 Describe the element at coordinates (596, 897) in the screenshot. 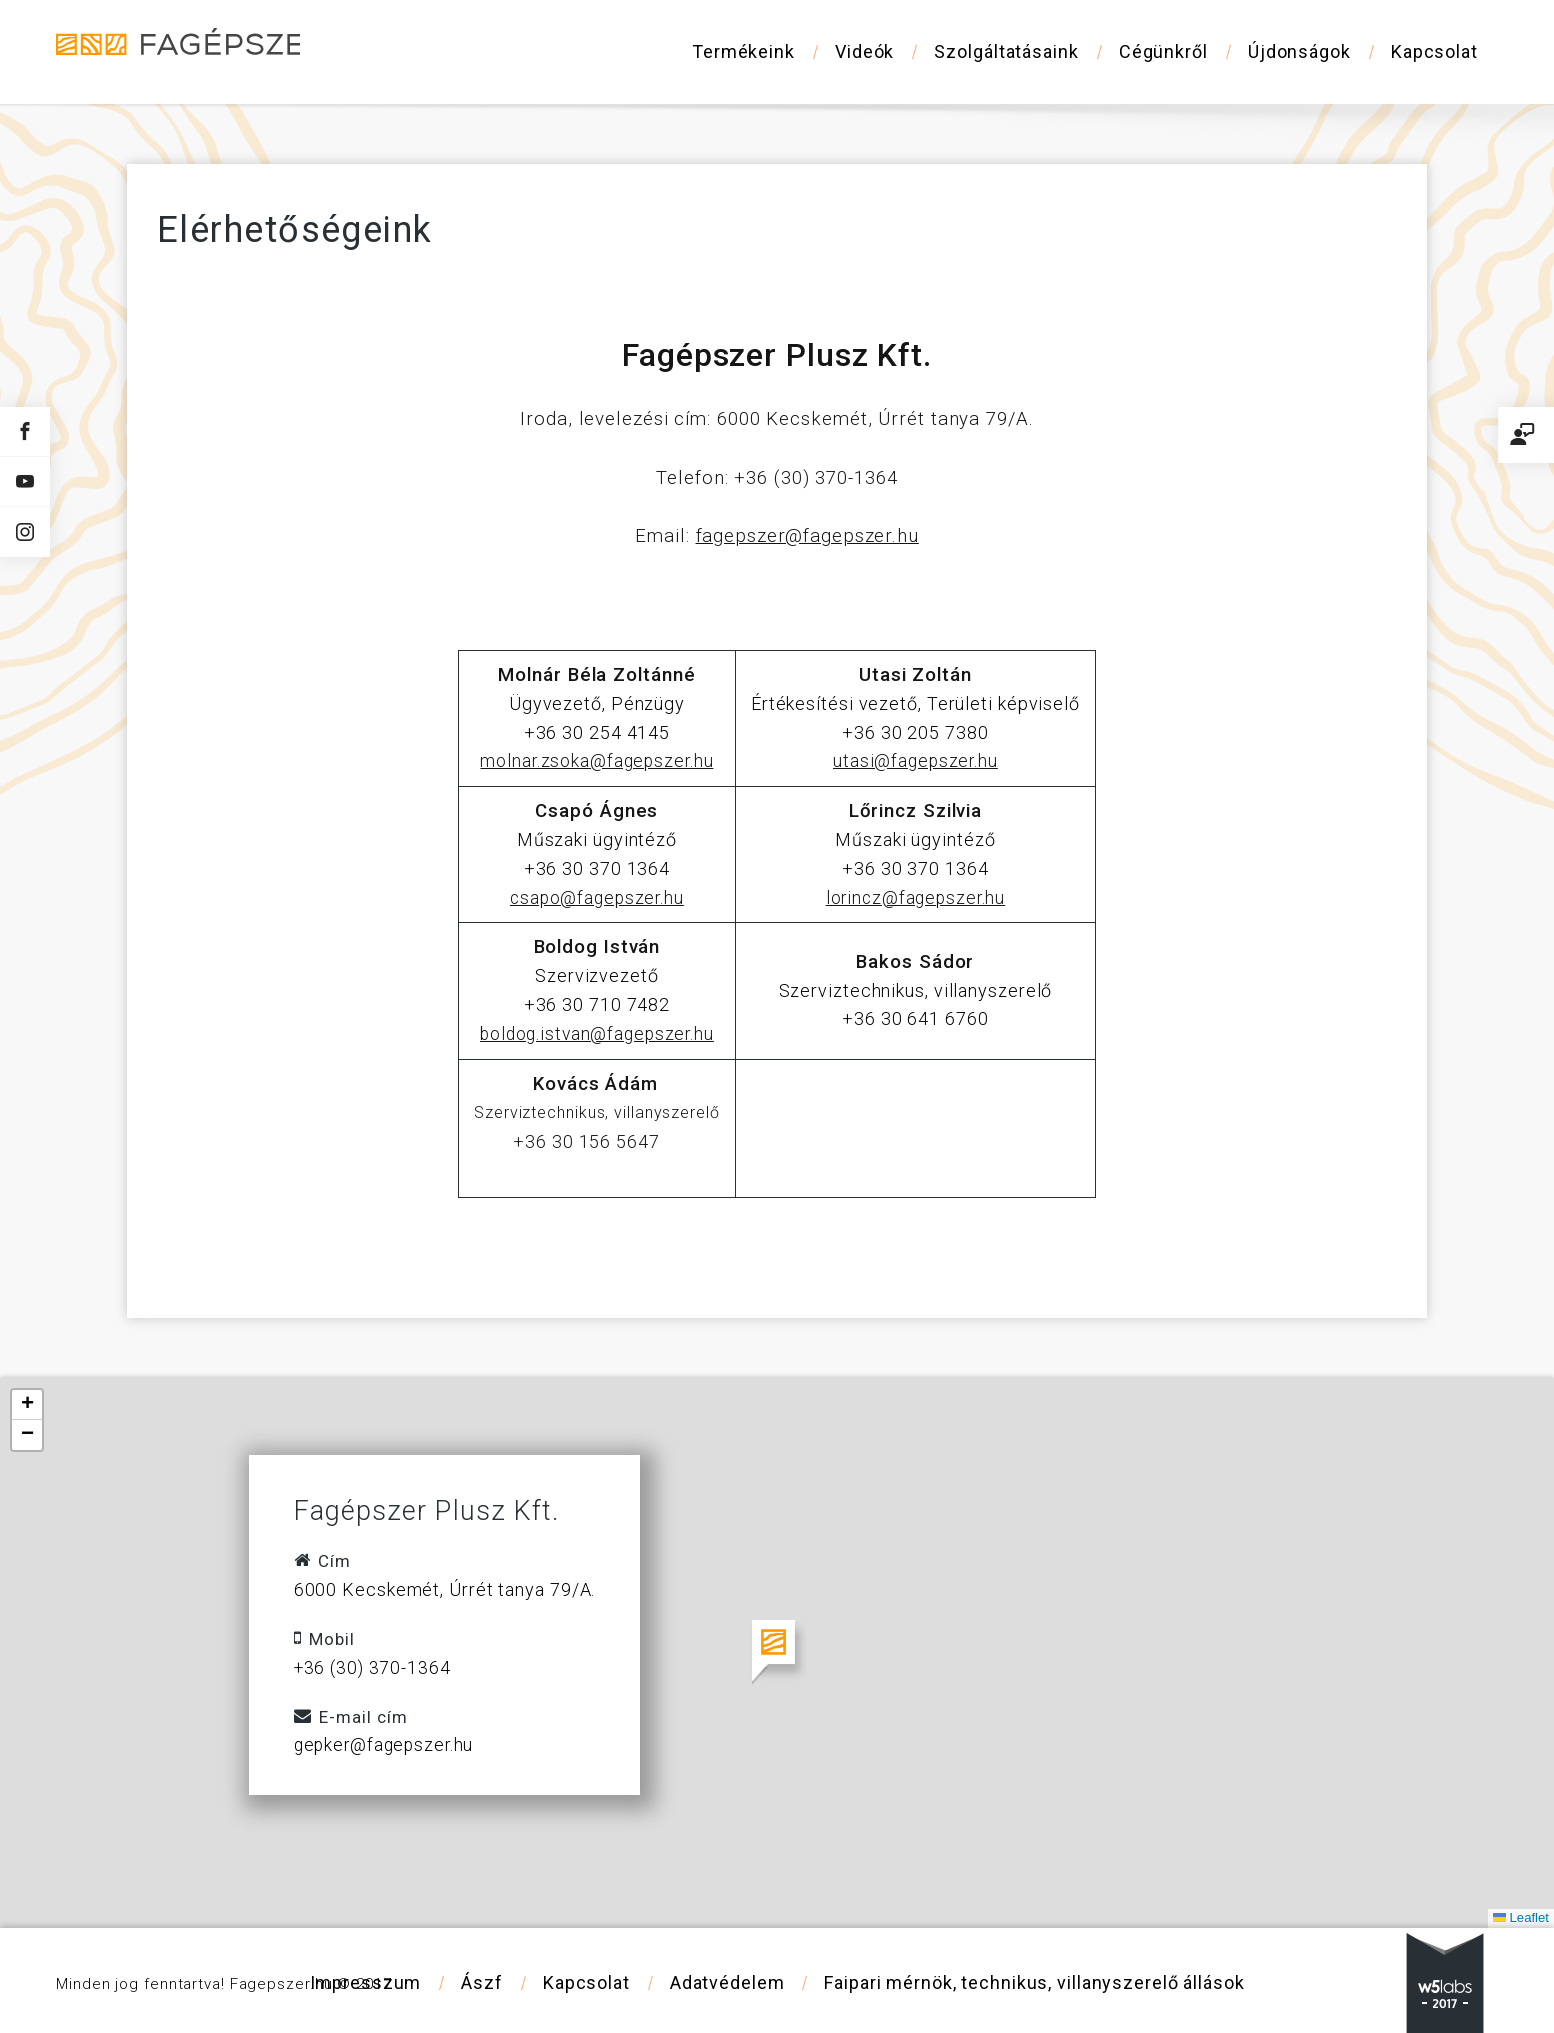

I see `csapo@fagepszer.hu` at that location.